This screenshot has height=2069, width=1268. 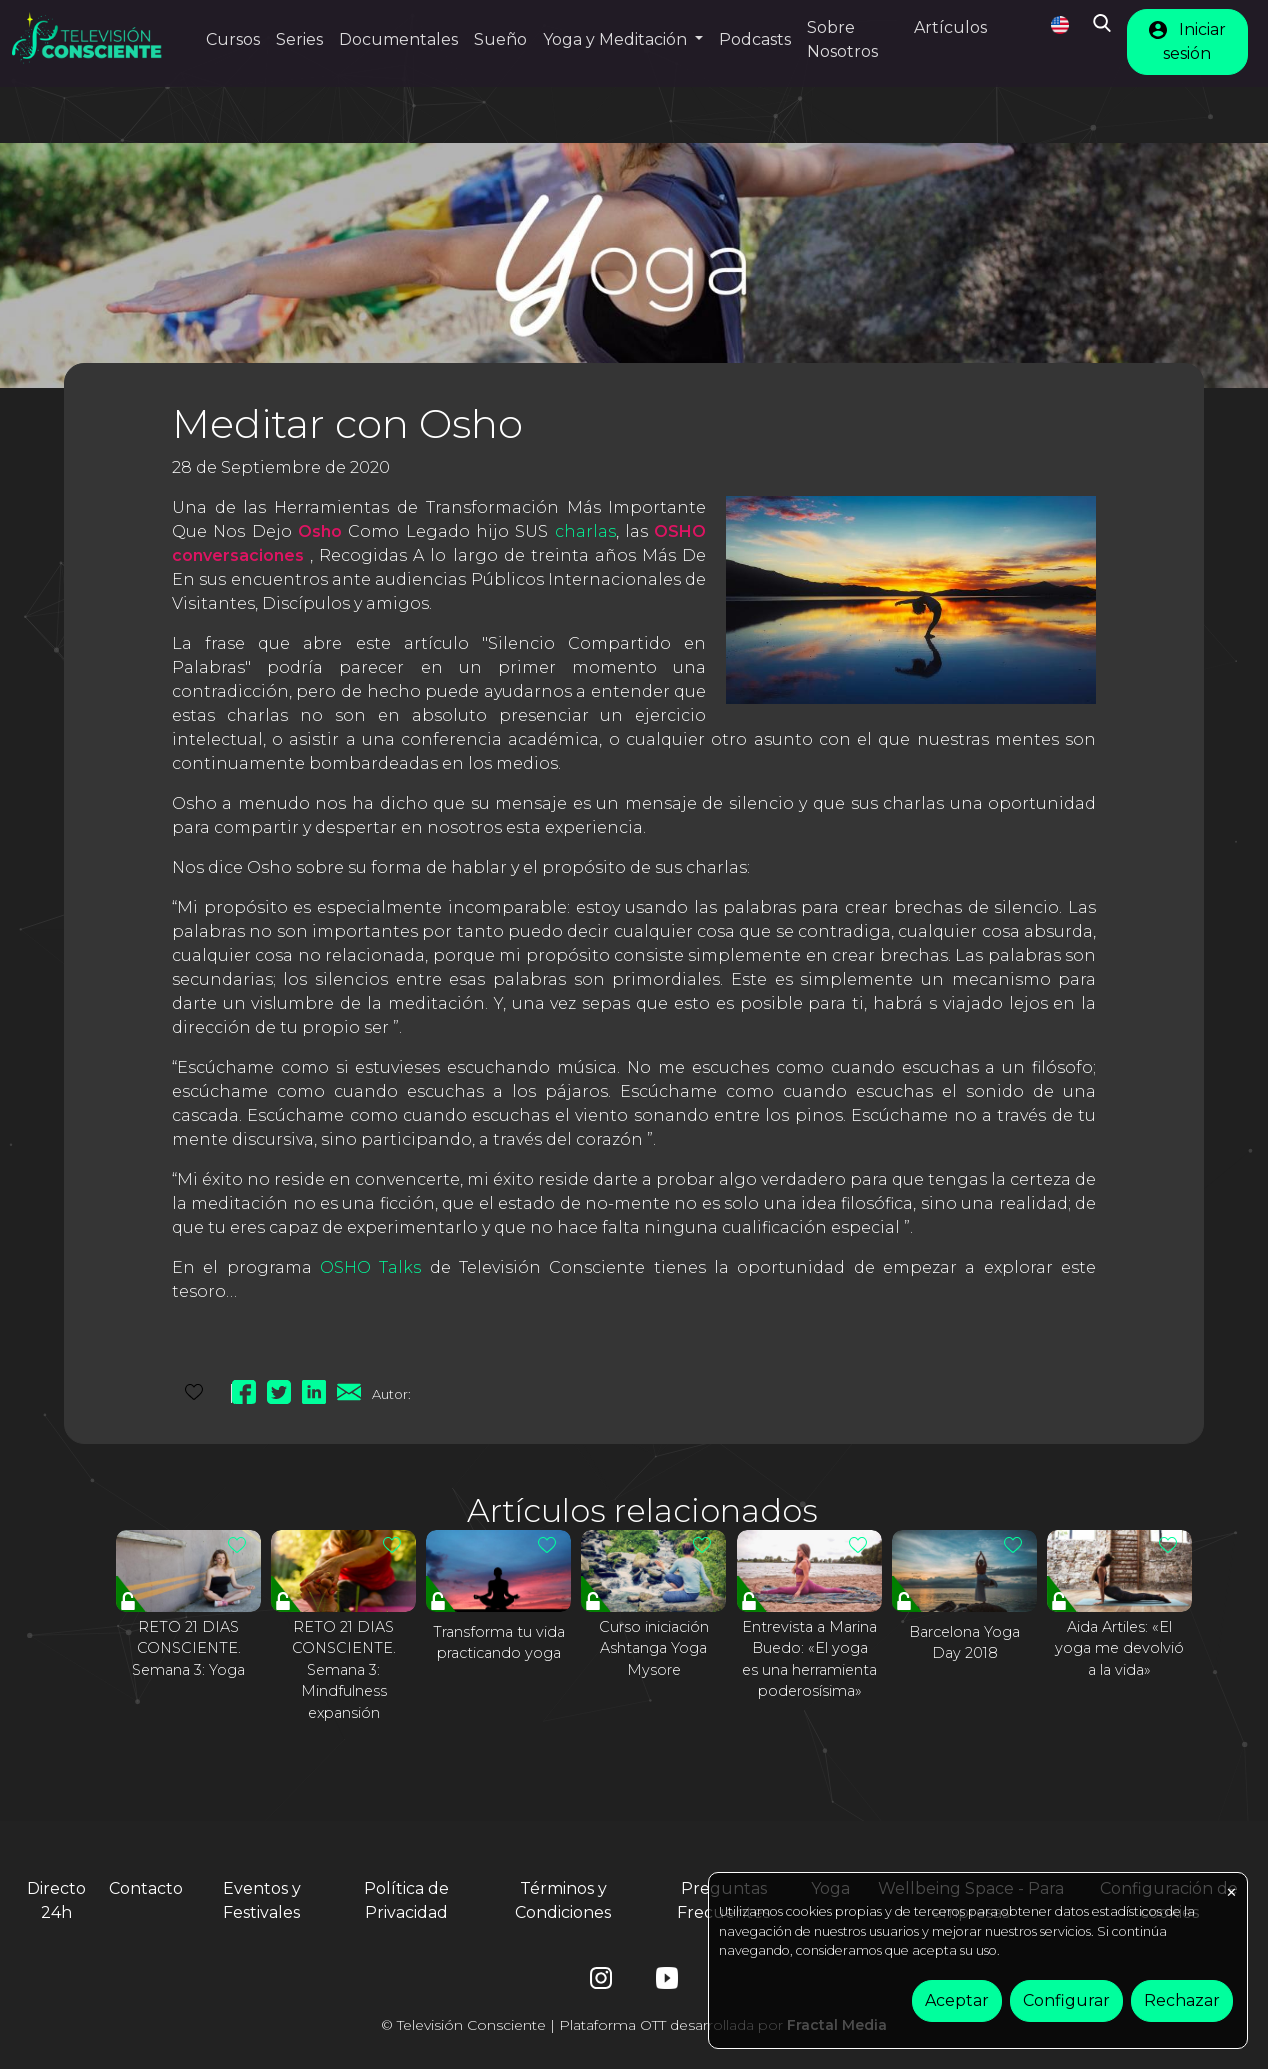 I want to click on Sueño, so click(x=500, y=39).